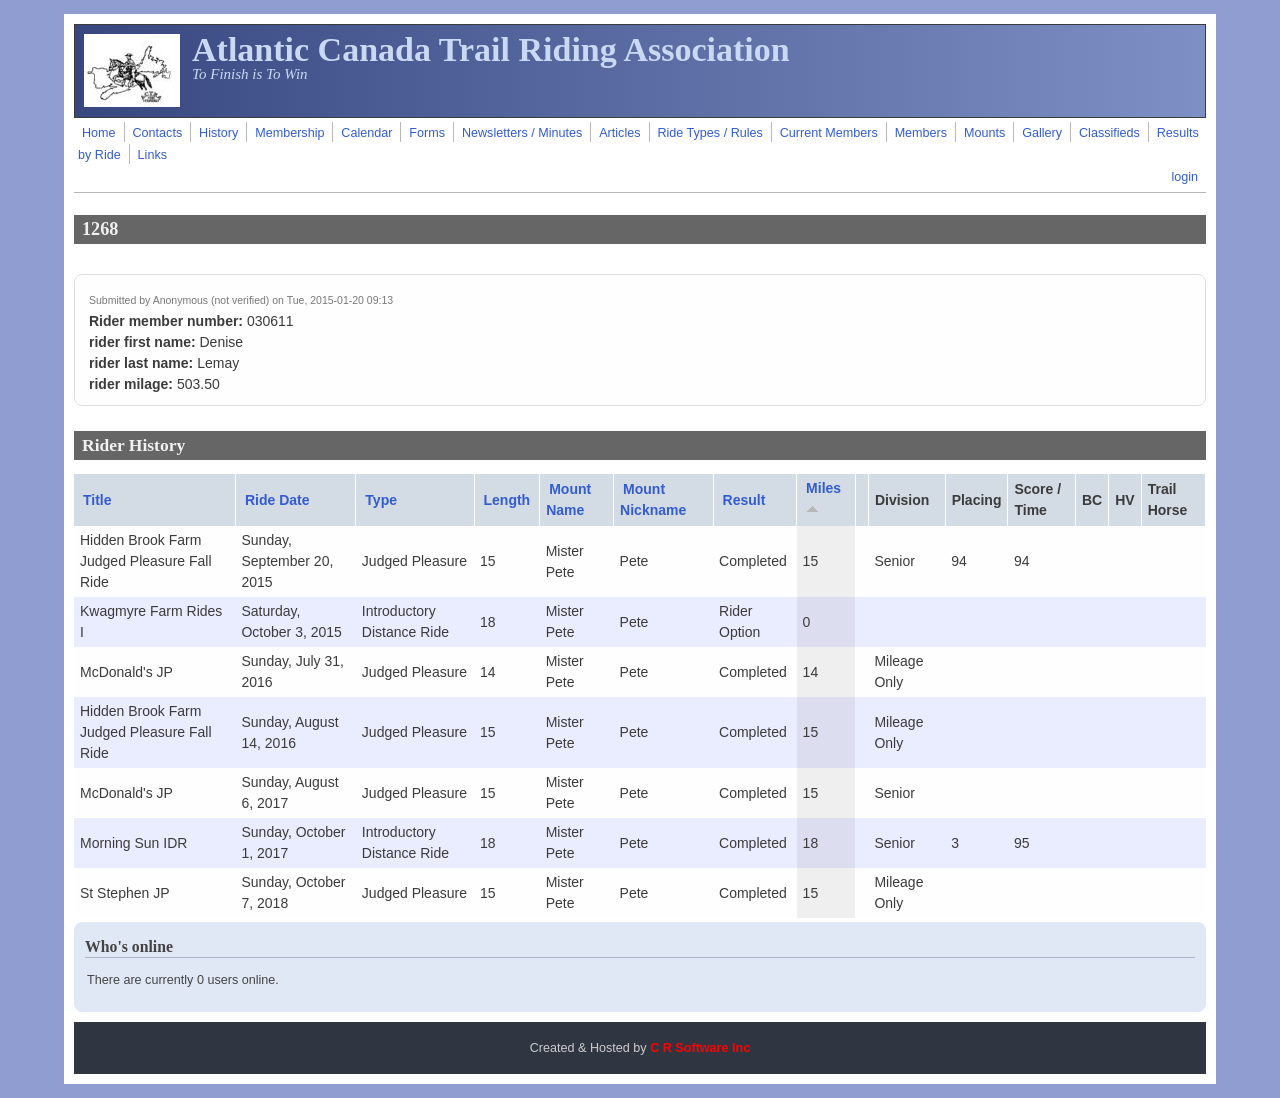 The width and height of the screenshot is (1280, 1098). Describe the element at coordinates (984, 133) in the screenshot. I see `Mounts` at that location.